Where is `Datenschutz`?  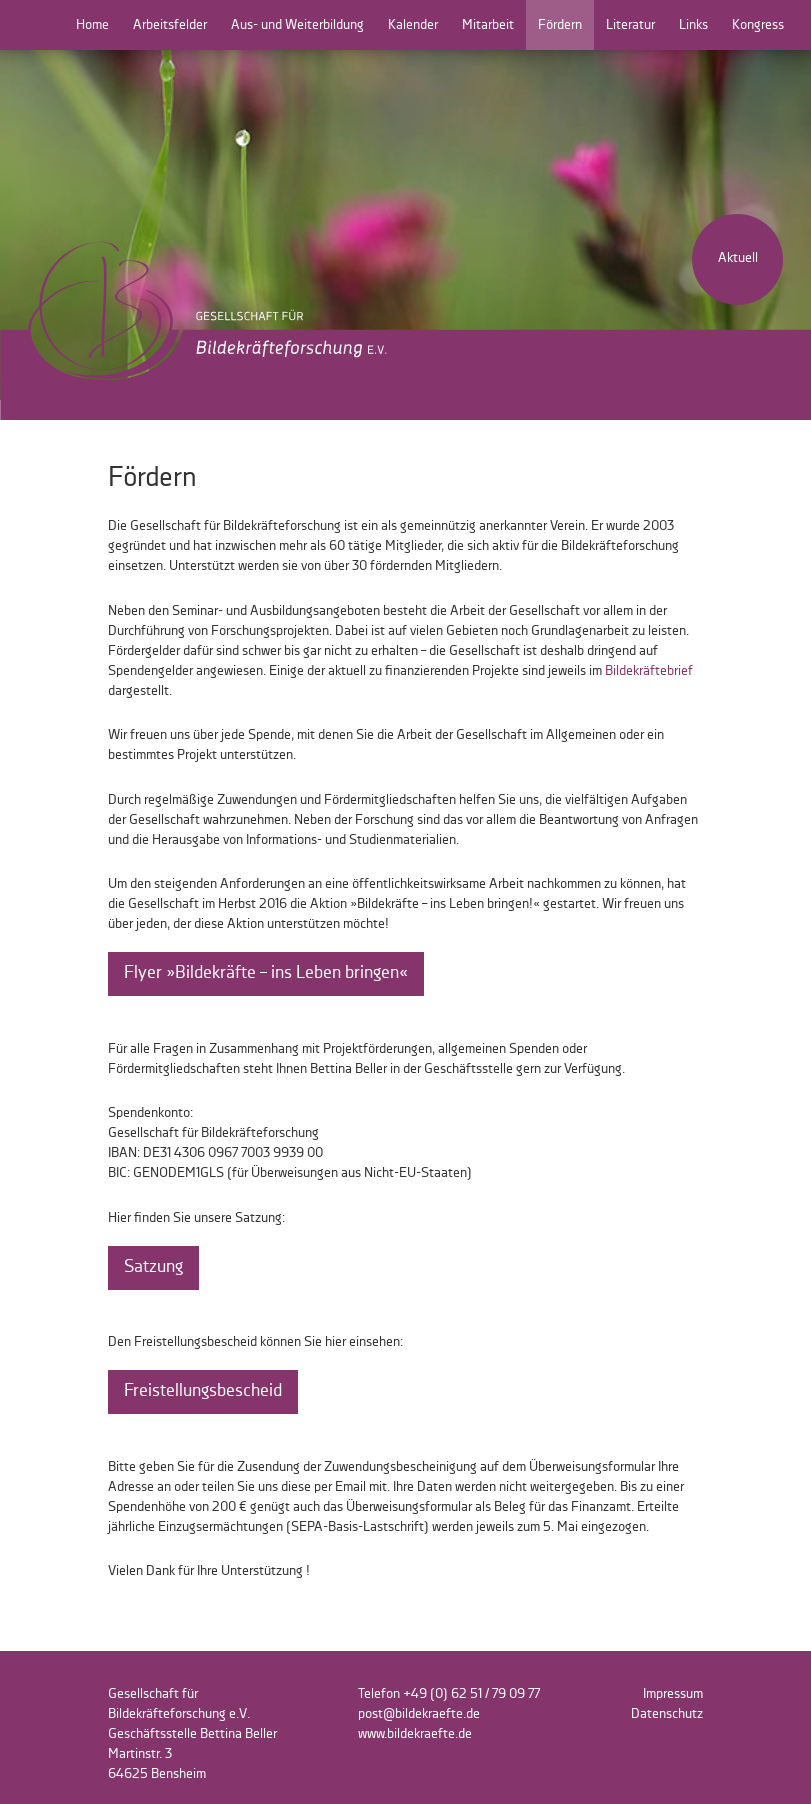 Datenschutz is located at coordinates (667, 1714).